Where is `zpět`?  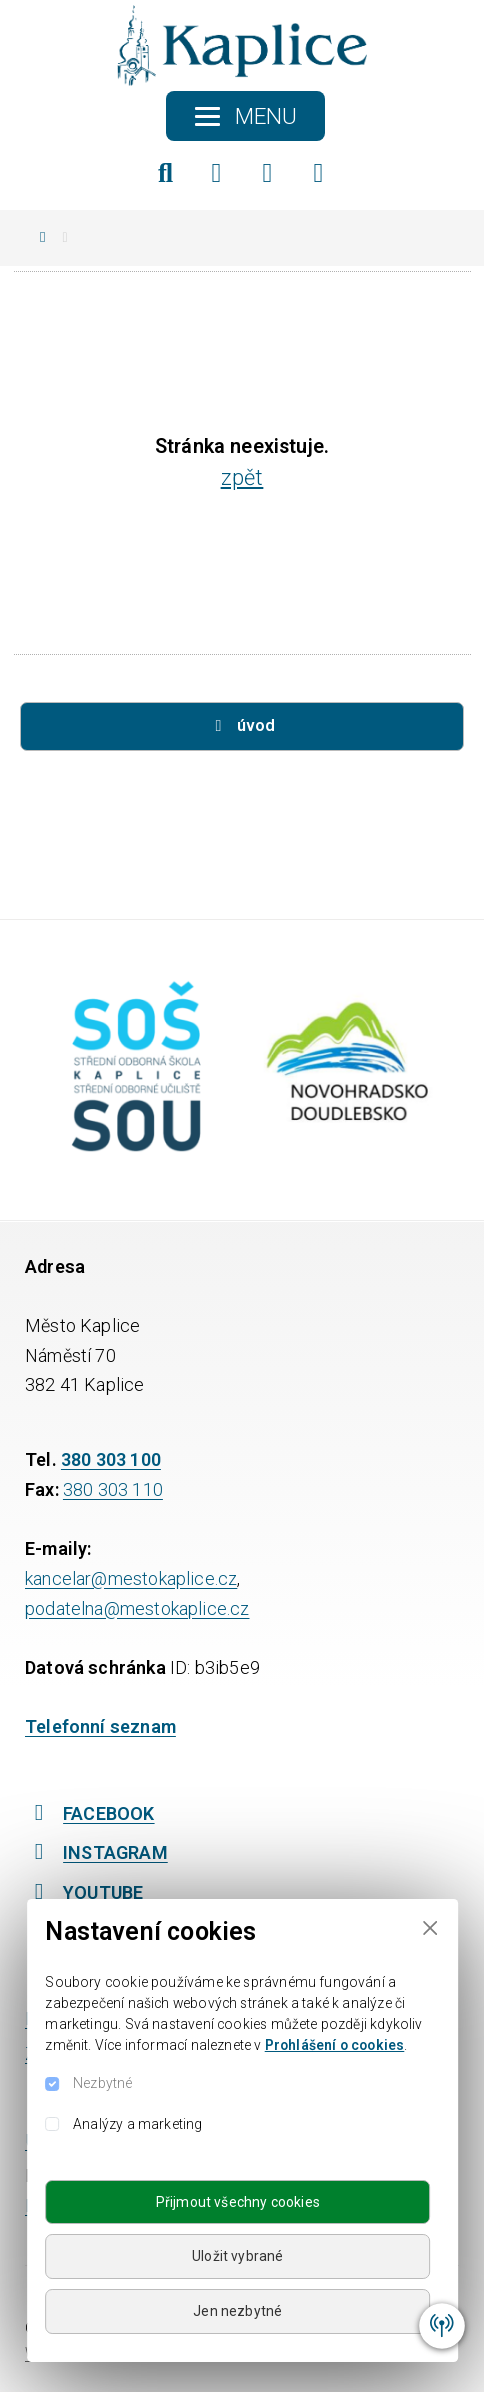 zpět is located at coordinates (242, 477).